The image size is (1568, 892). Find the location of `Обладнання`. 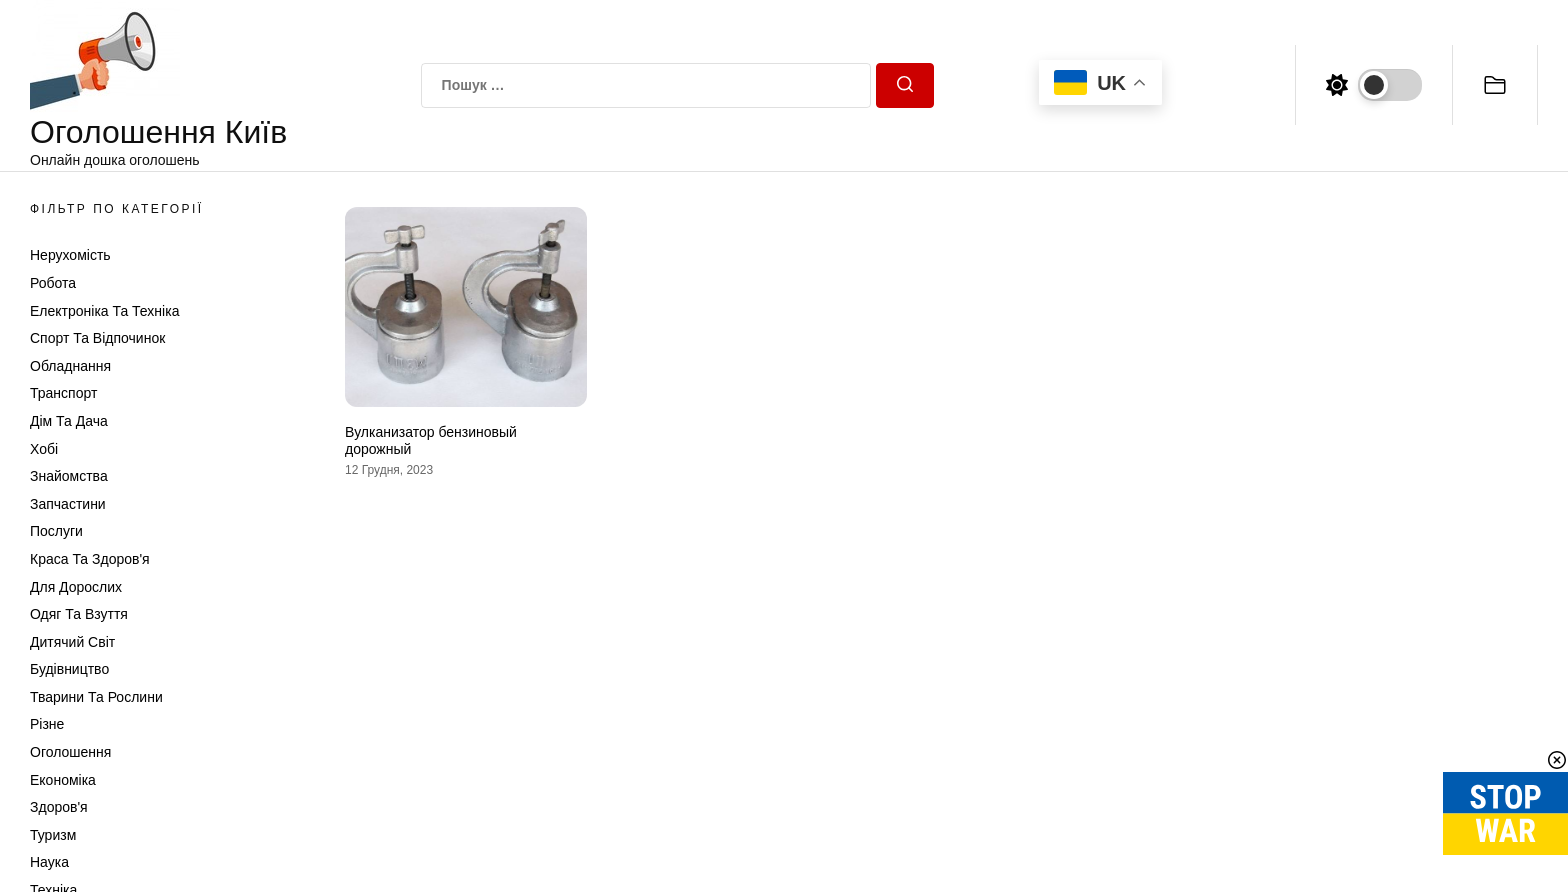

Обладнання is located at coordinates (70, 366).